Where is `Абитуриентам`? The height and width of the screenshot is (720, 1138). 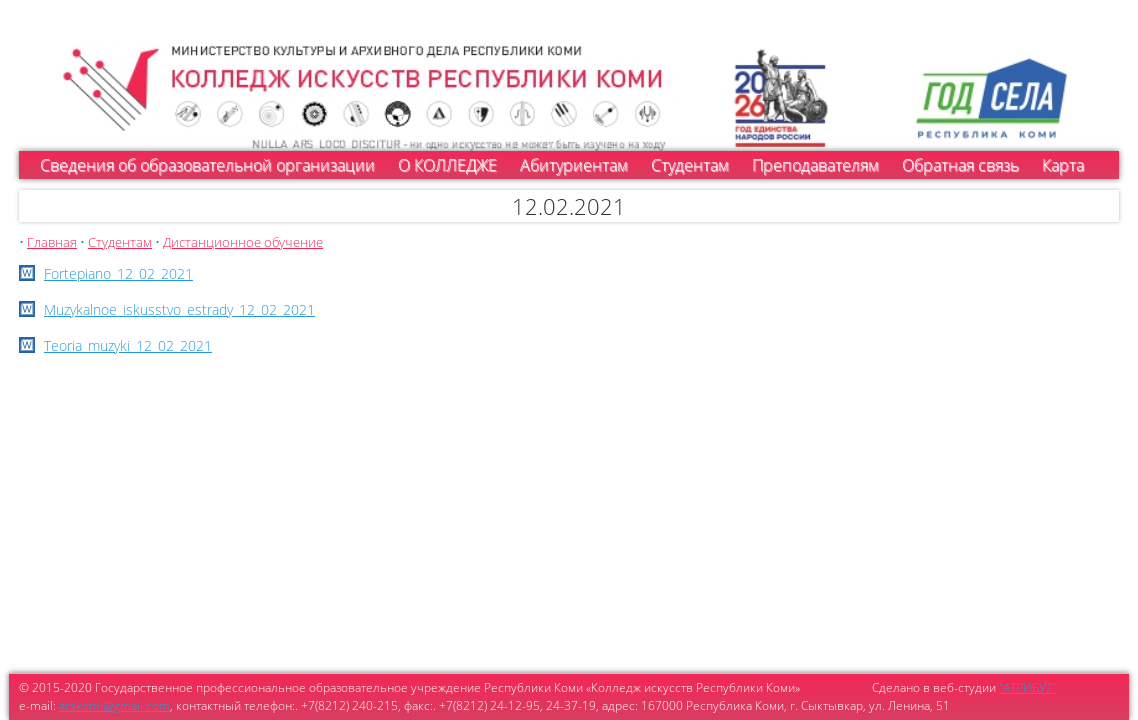
Абитуриентам is located at coordinates (574, 165).